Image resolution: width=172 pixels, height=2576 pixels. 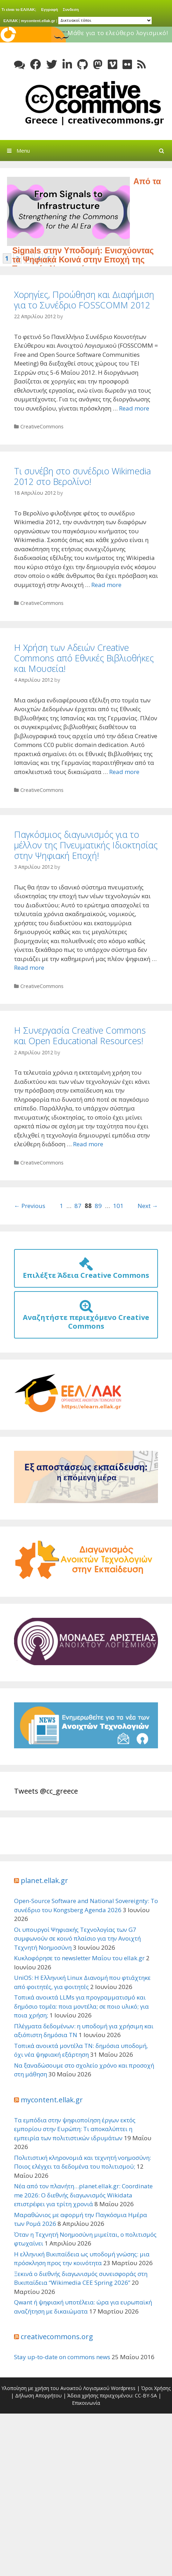 What do you see at coordinates (49, 9) in the screenshot?
I see `Εγγραφή` at bounding box center [49, 9].